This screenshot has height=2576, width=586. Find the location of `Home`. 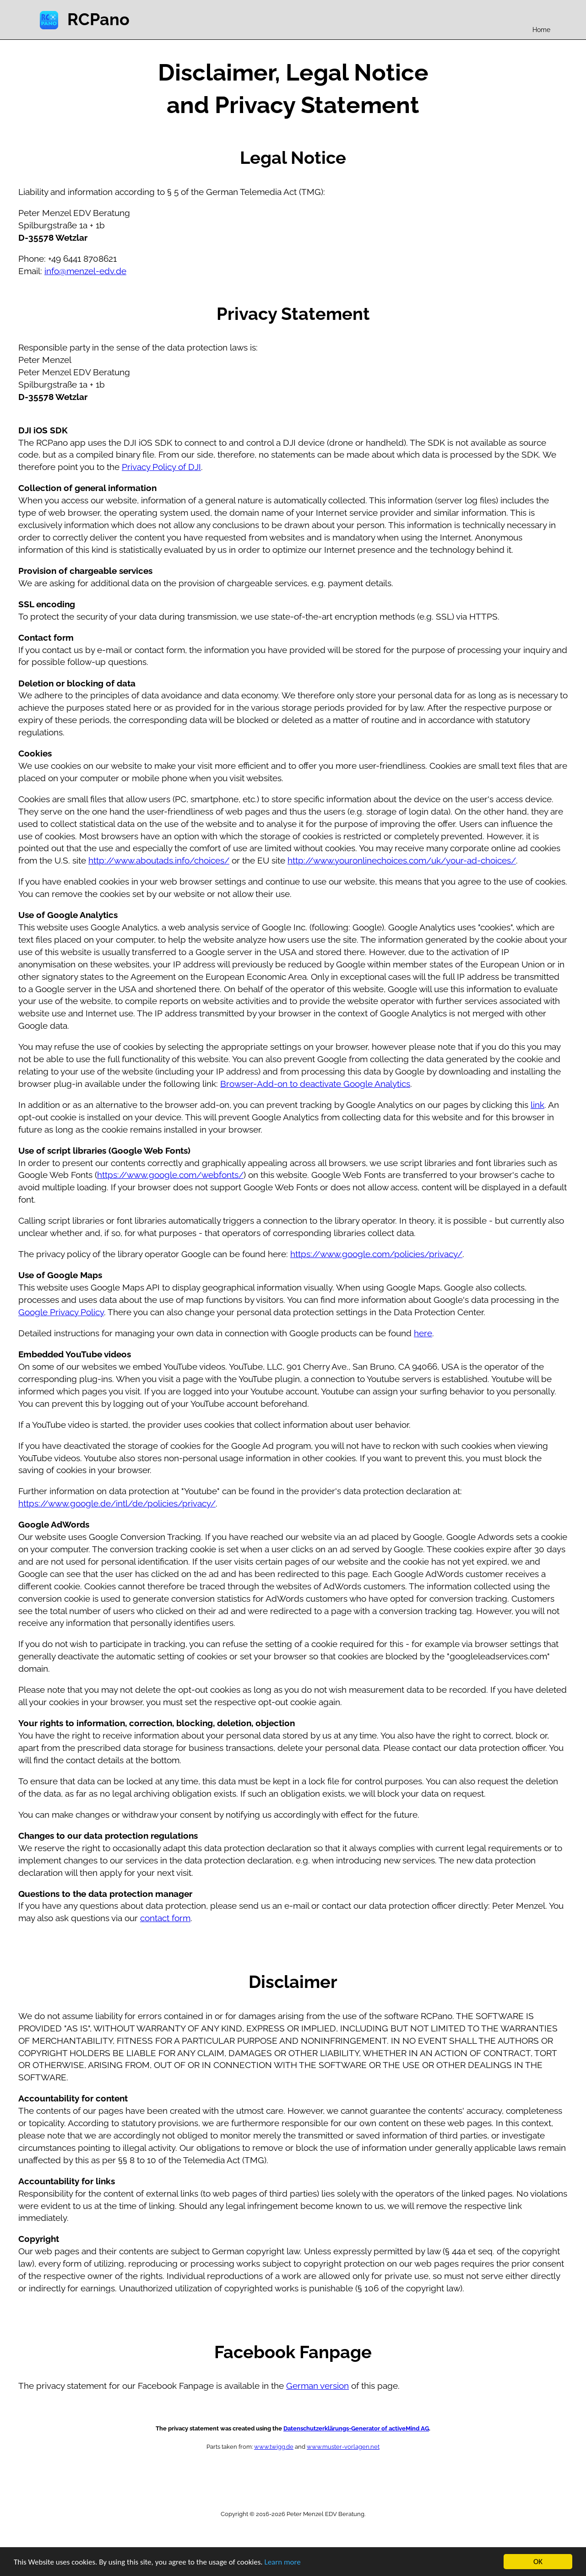

Home is located at coordinates (541, 29).